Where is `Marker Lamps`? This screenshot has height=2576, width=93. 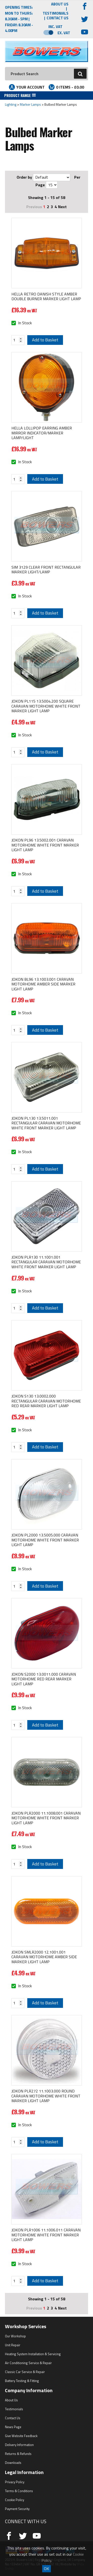
Marker Lamps is located at coordinates (30, 104).